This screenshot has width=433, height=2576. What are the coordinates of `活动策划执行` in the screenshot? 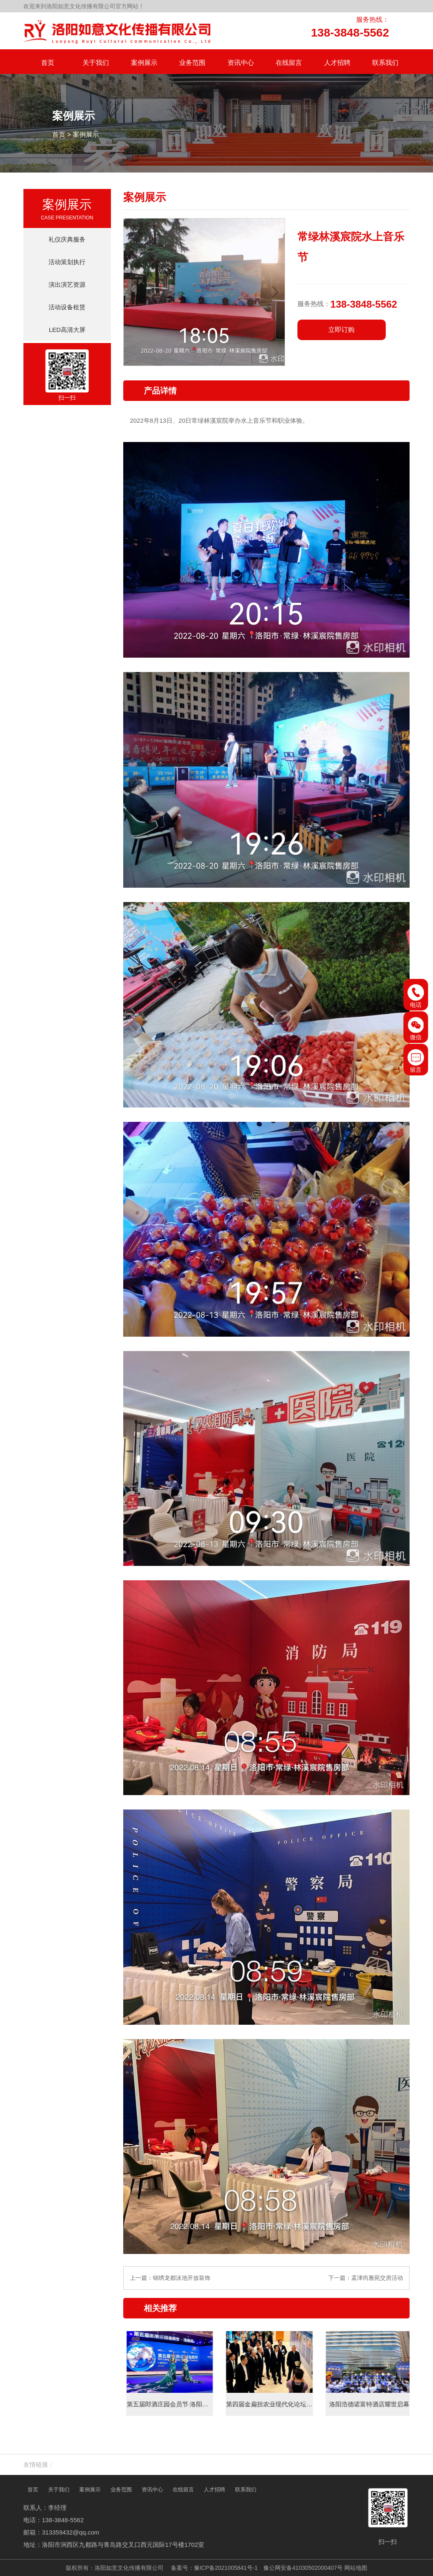 It's located at (66, 261).